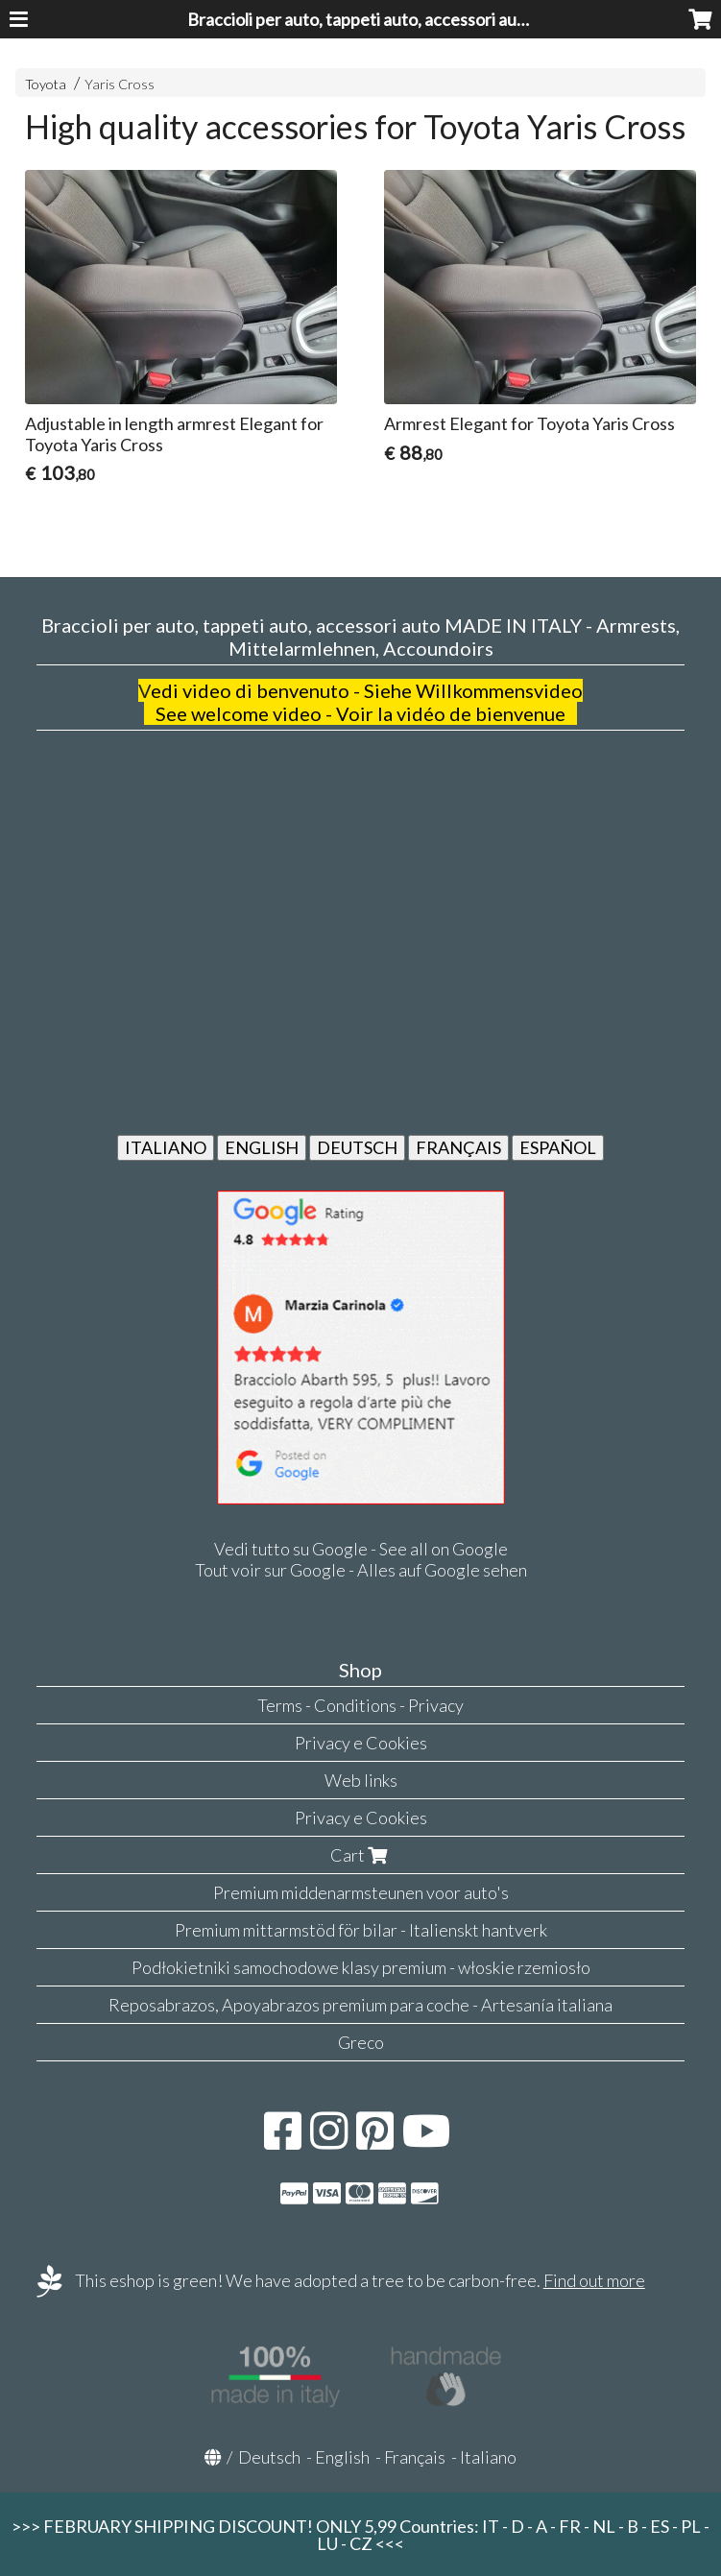  Describe the element at coordinates (360, 1705) in the screenshot. I see `Terms - Conditions - Privacy` at that location.